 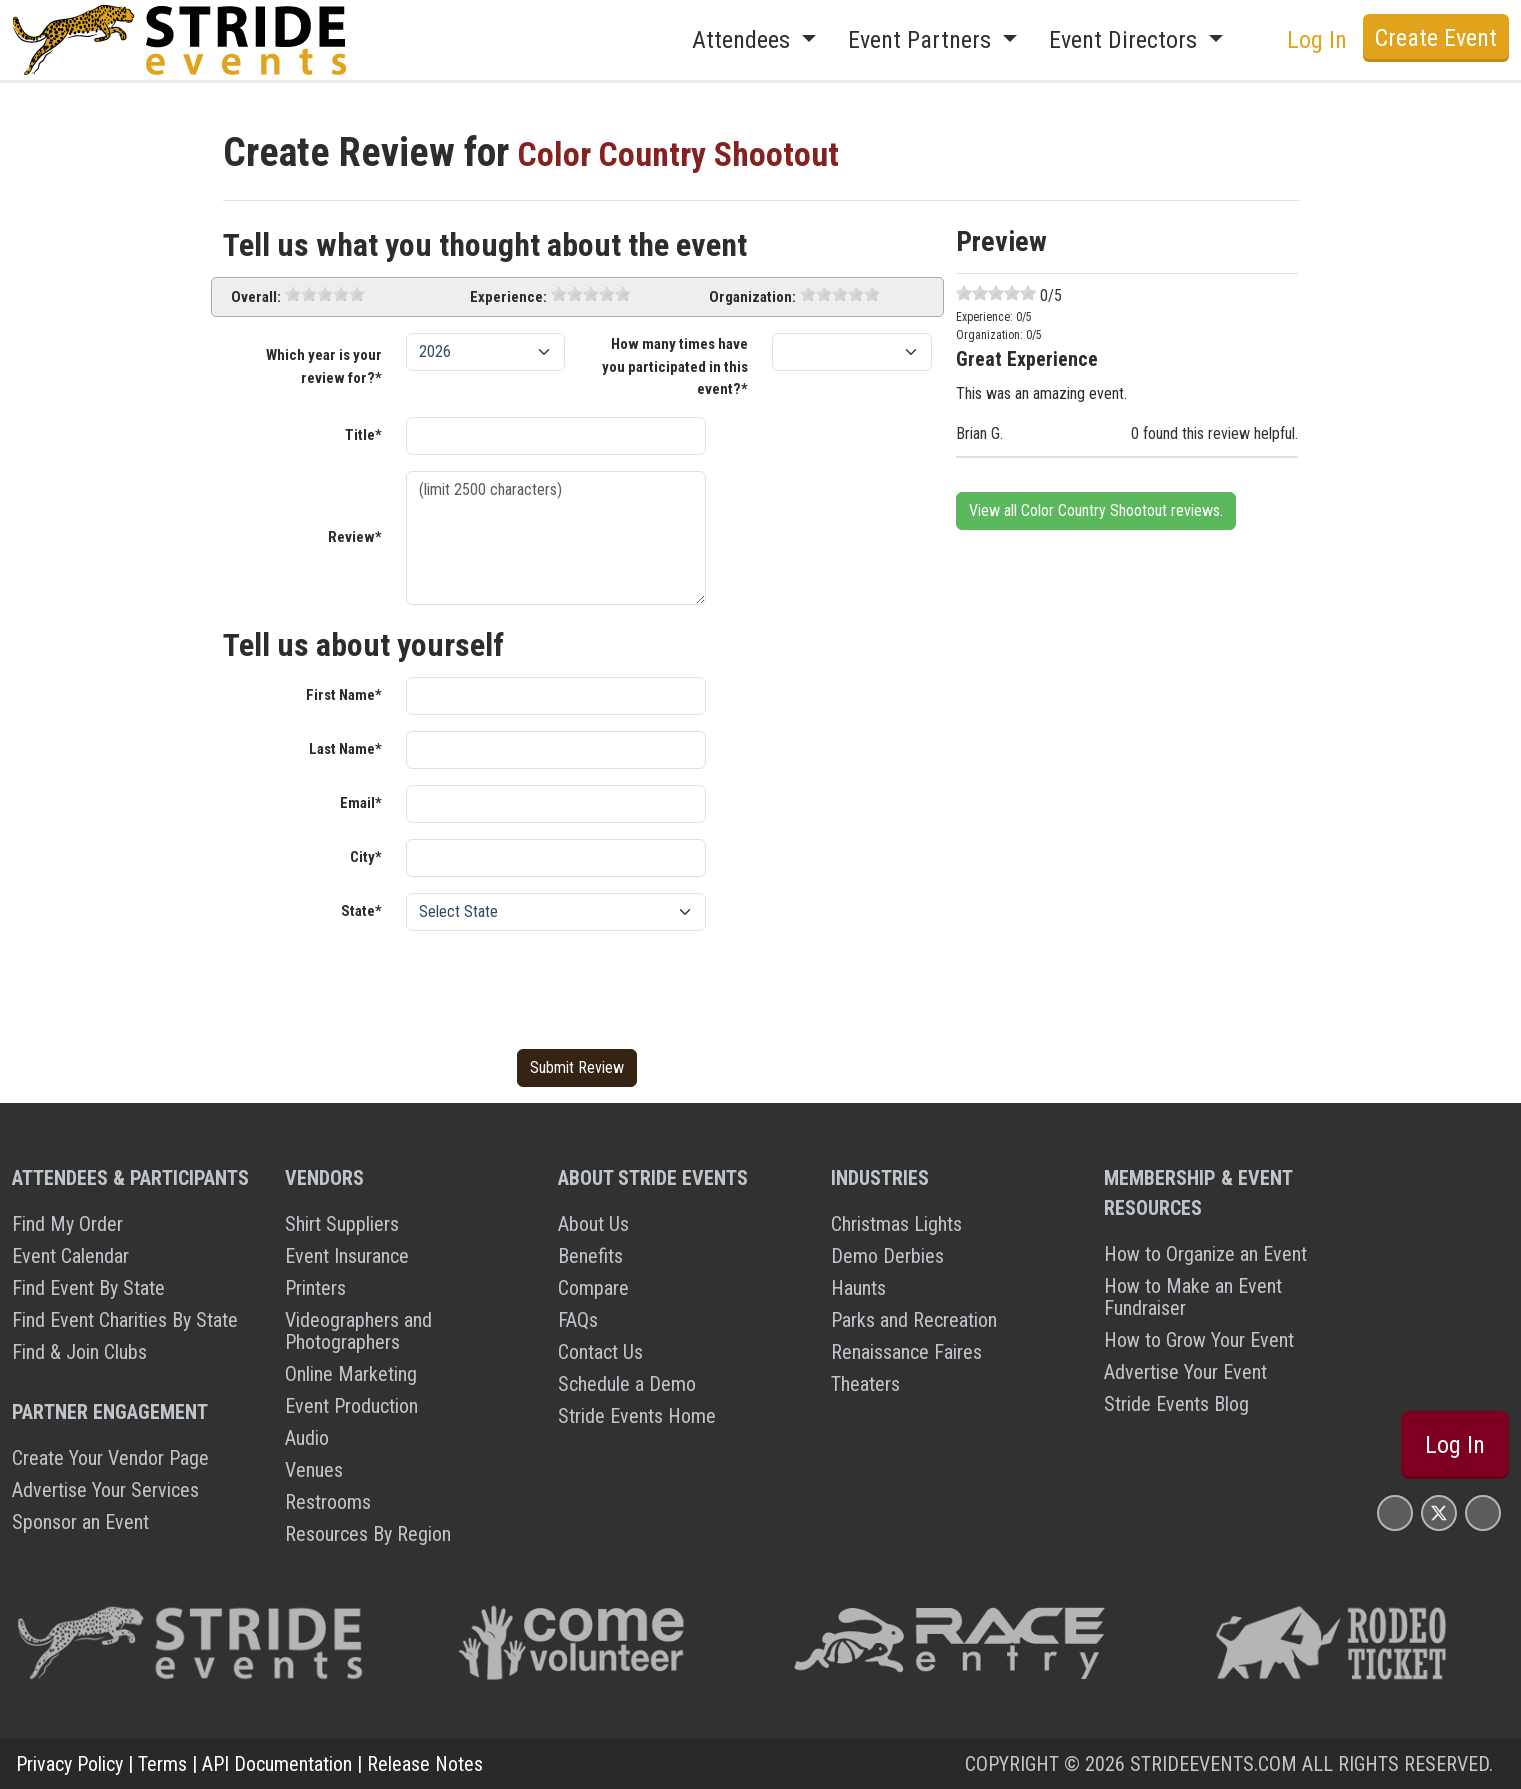 What do you see at coordinates (125, 1320) in the screenshot?
I see `Find Event Charities By State` at bounding box center [125, 1320].